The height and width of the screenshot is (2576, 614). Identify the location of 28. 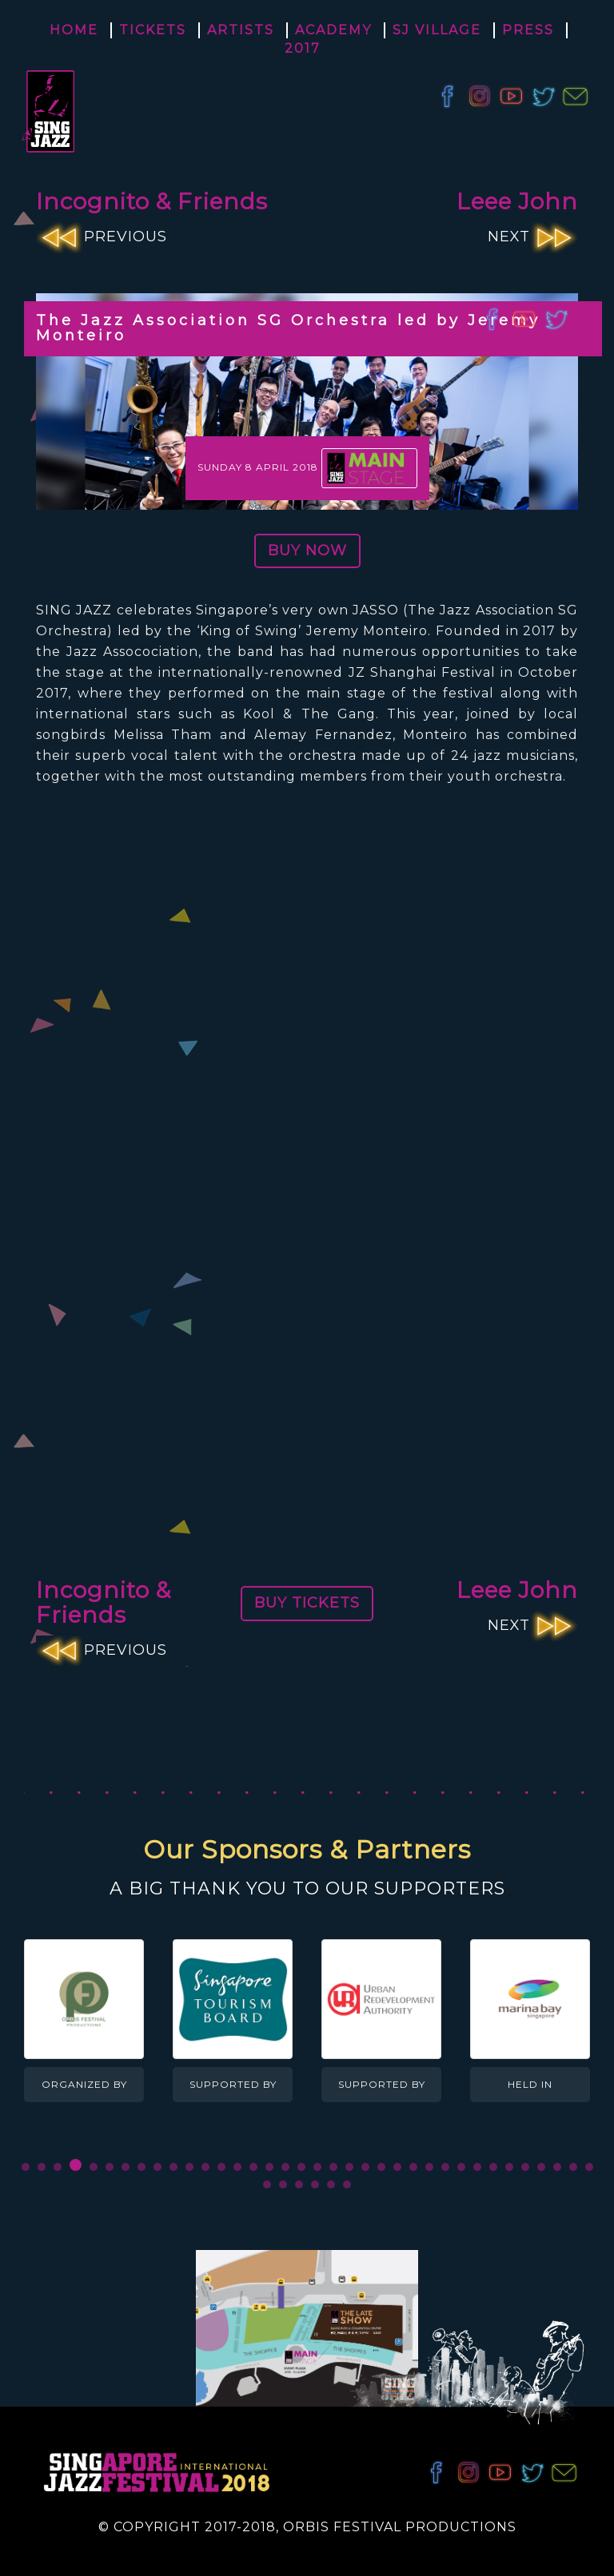
(460, 2167).